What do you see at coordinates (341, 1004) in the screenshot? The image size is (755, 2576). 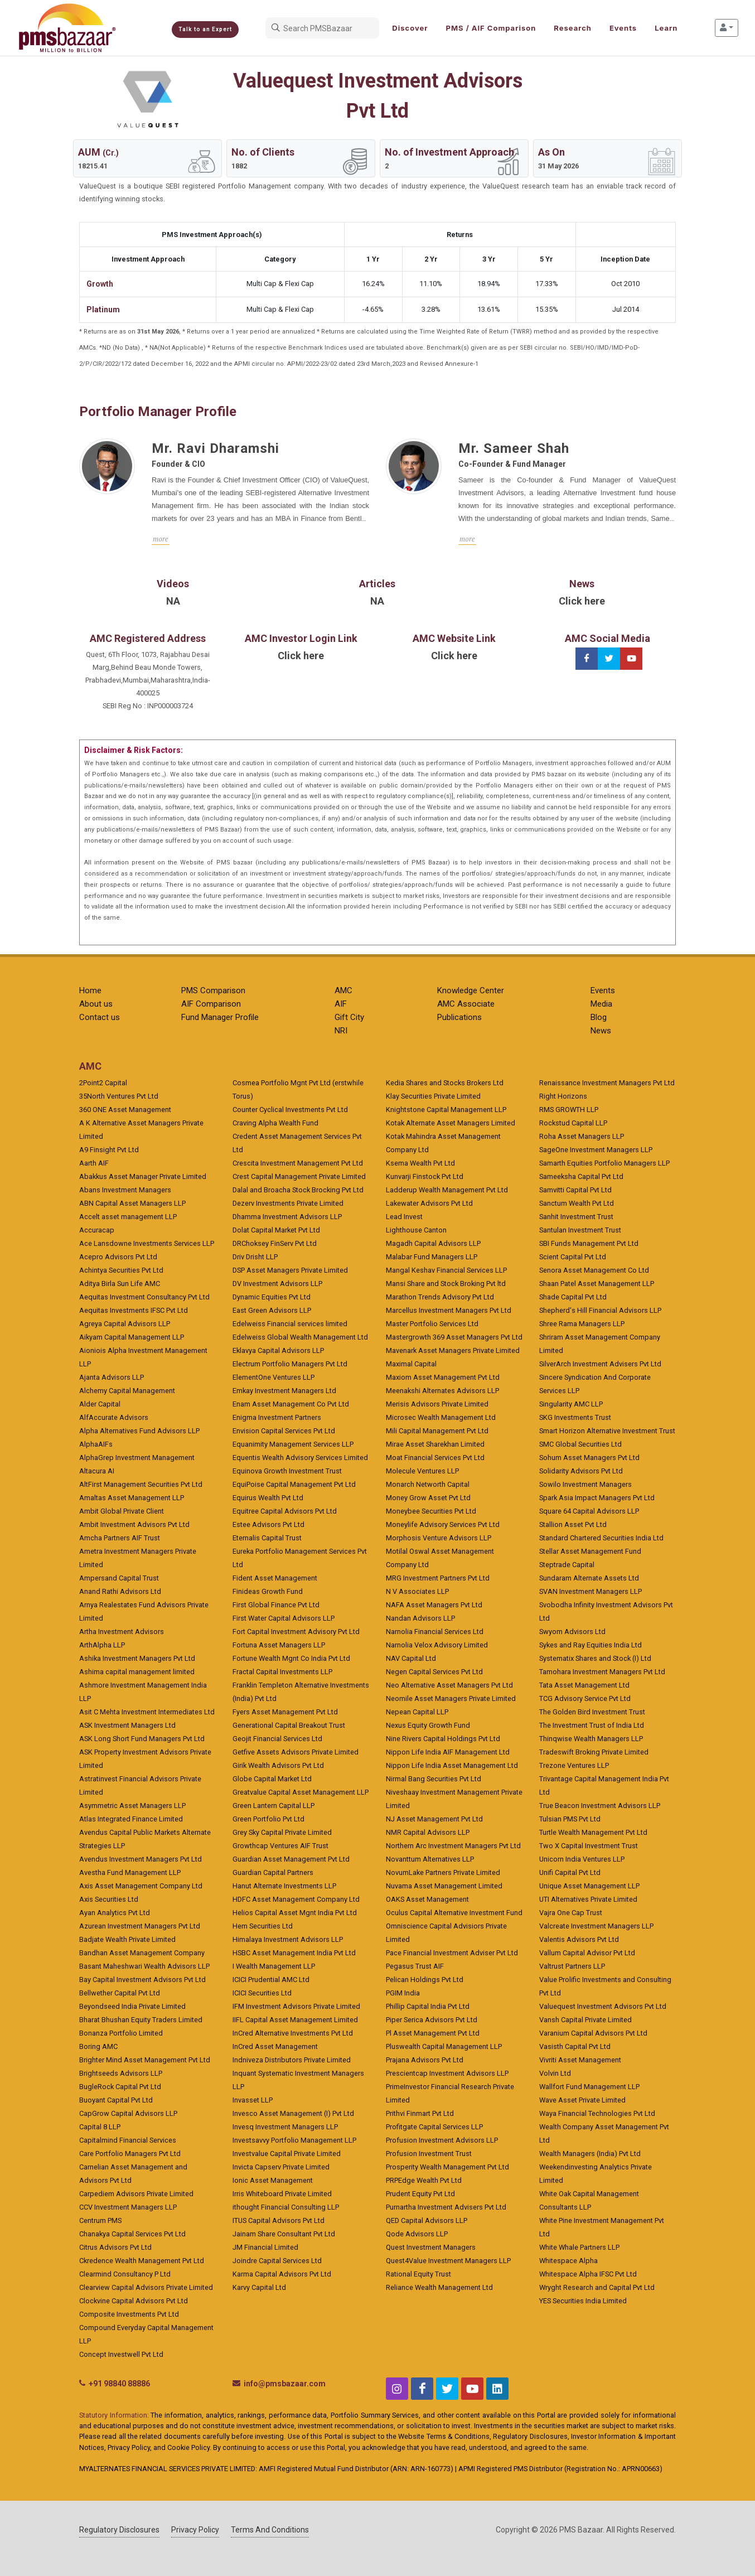 I see `AIF` at bounding box center [341, 1004].